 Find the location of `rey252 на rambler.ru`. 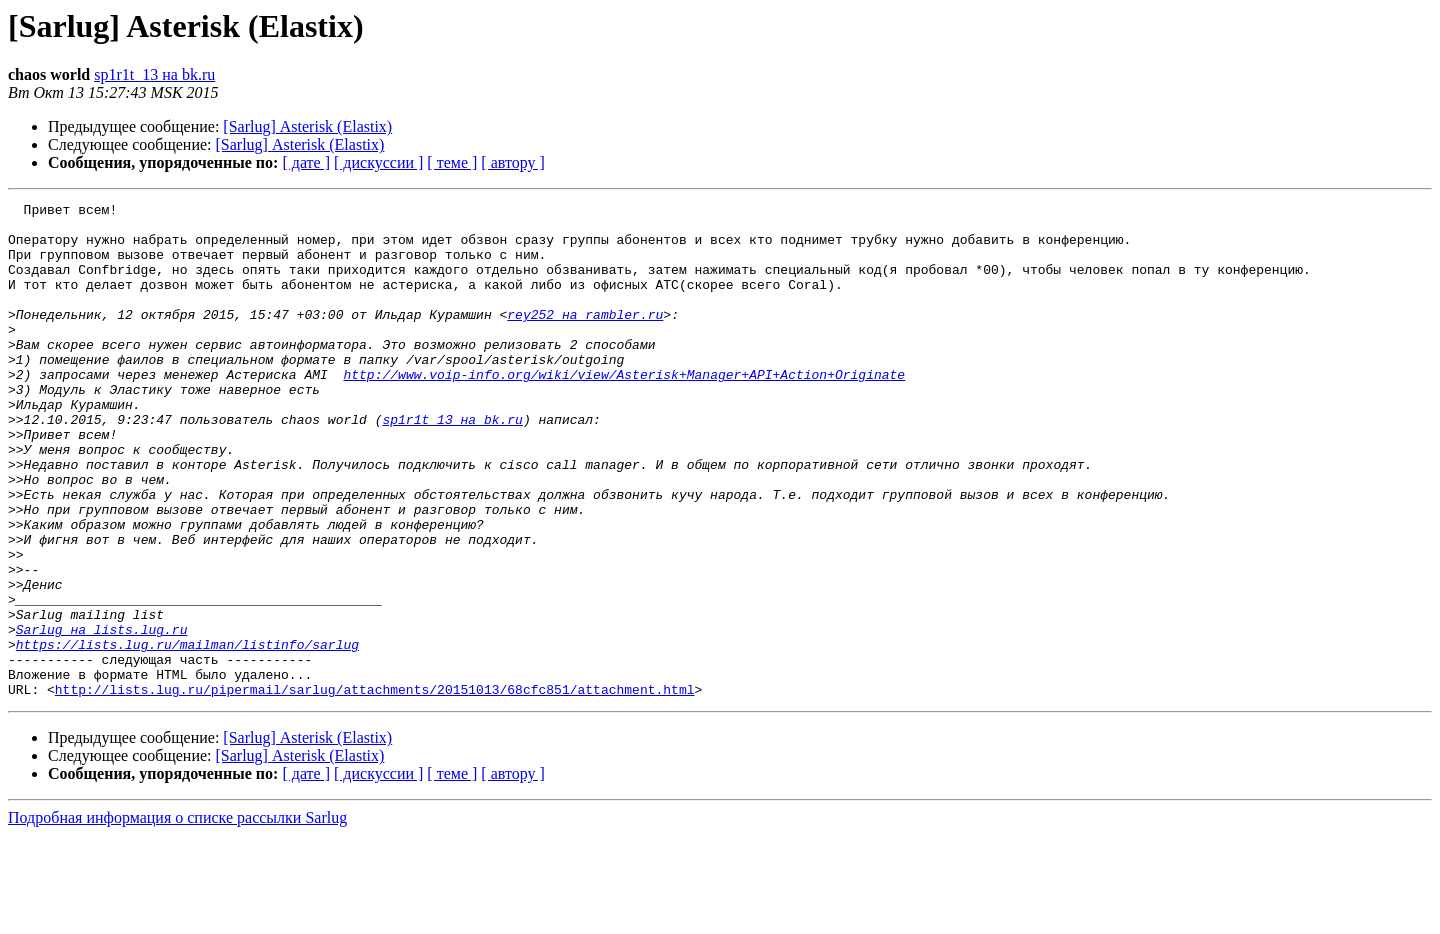

rey252 на rambler.ru is located at coordinates (585, 338).